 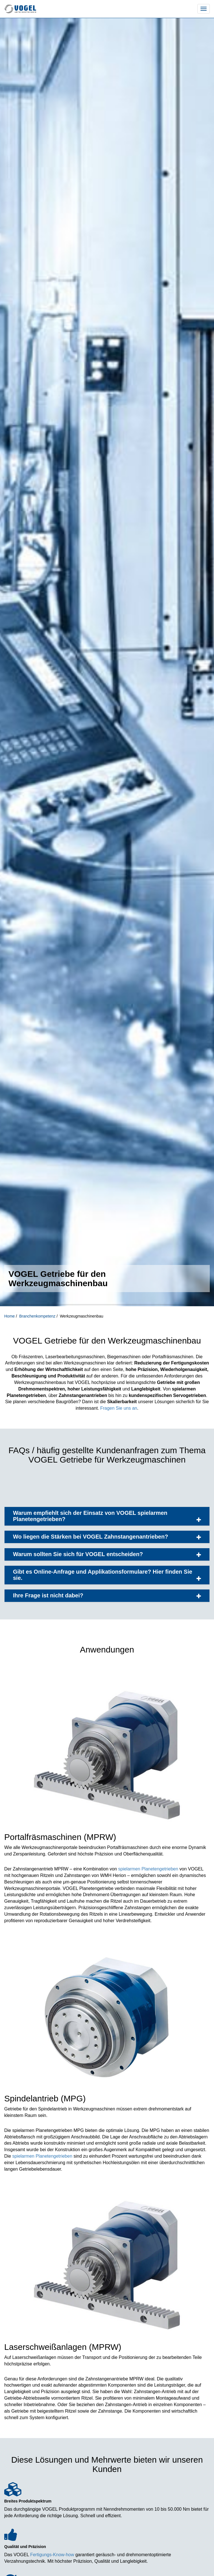 What do you see at coordinates (107, 1595) in the screenshot?
I see `Ihre Frage ist nicht dabei?` at bounding box center [107, 1595].